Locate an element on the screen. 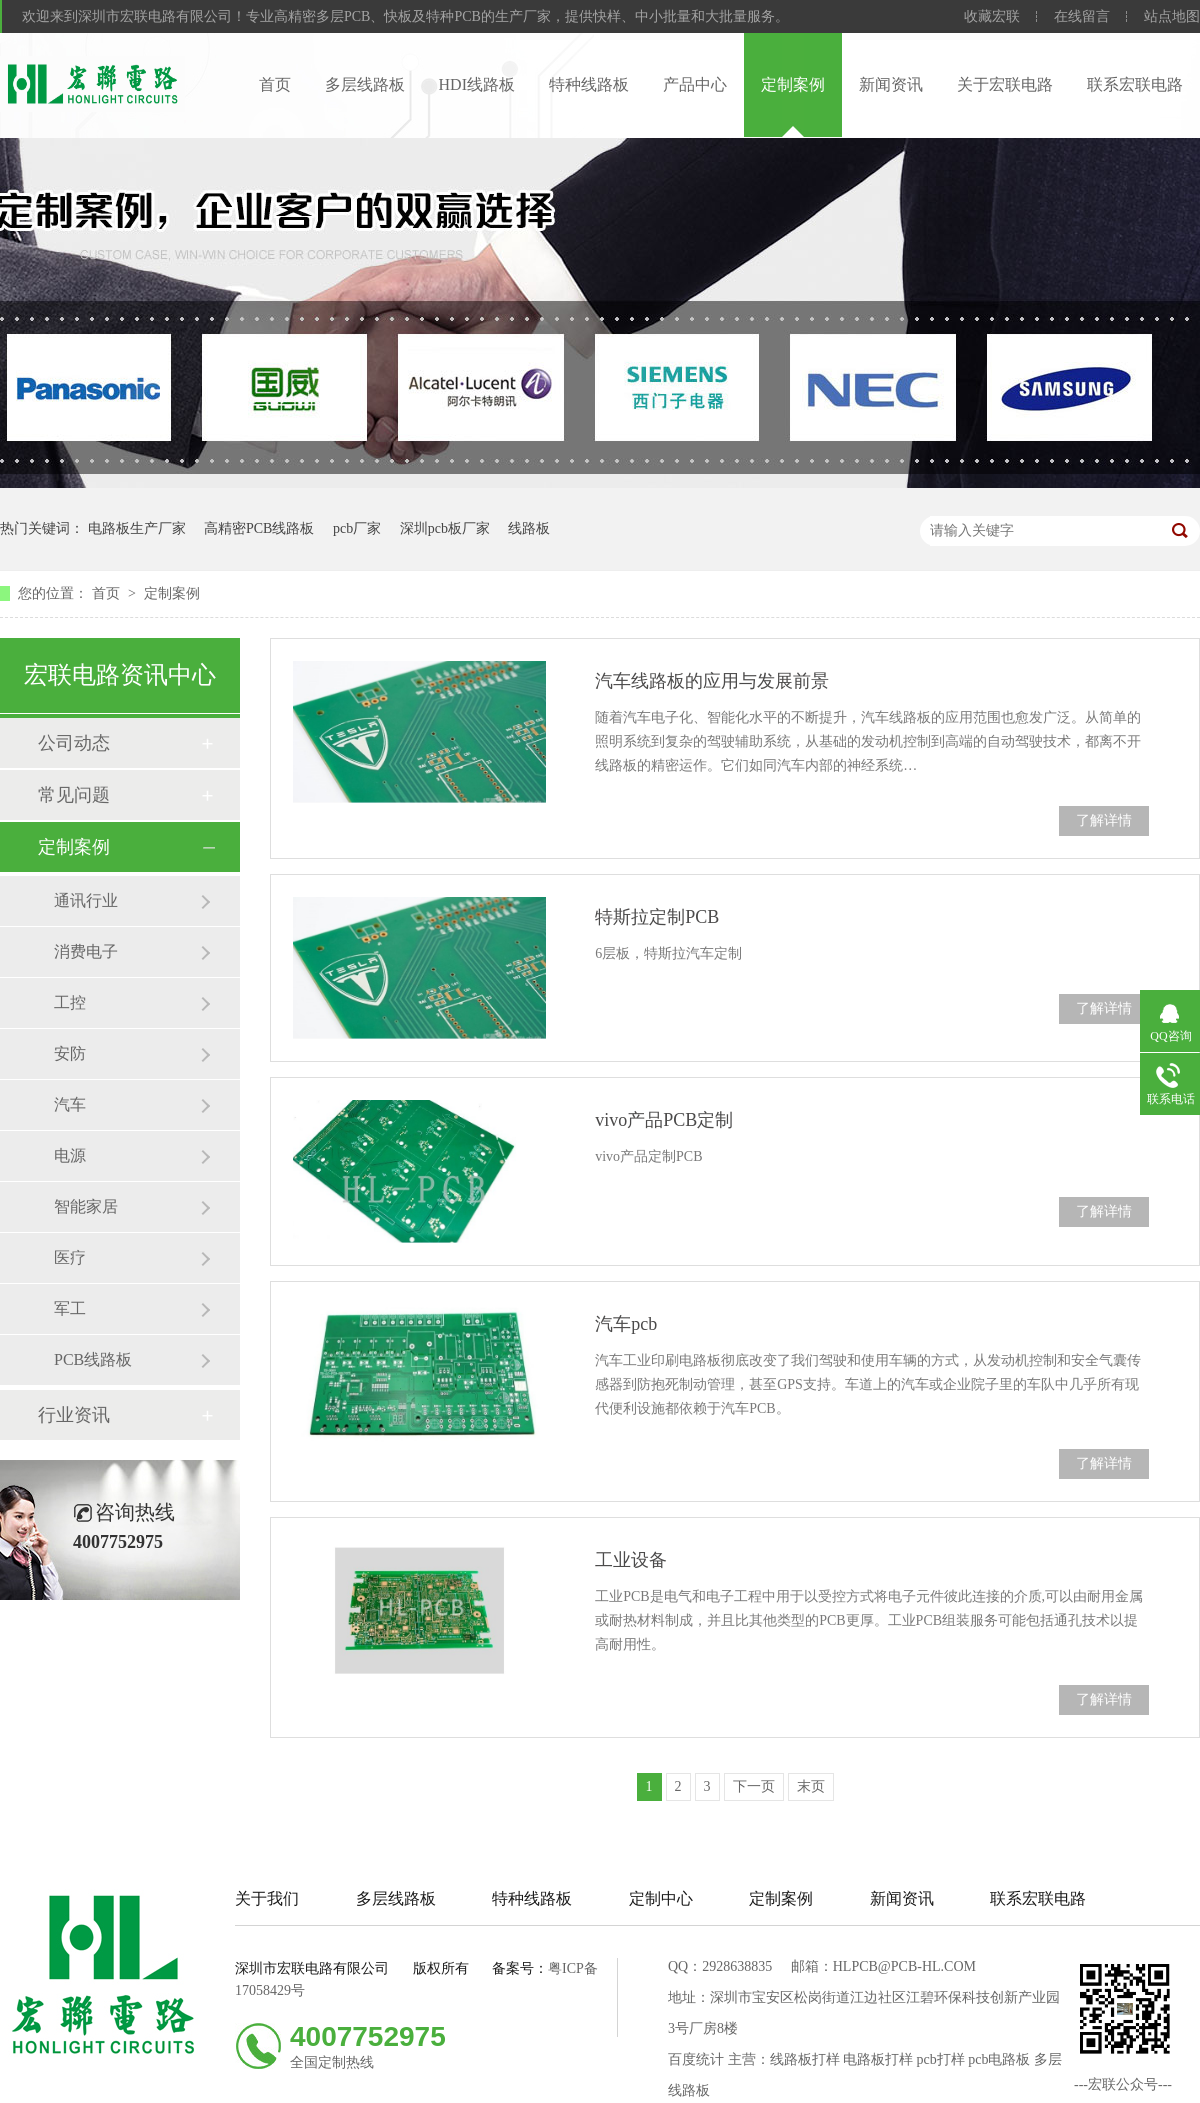 Image resolution: width=1200 pixels, height=2103 pixels. 新闻资讯 is located at coordinates (891, 84).